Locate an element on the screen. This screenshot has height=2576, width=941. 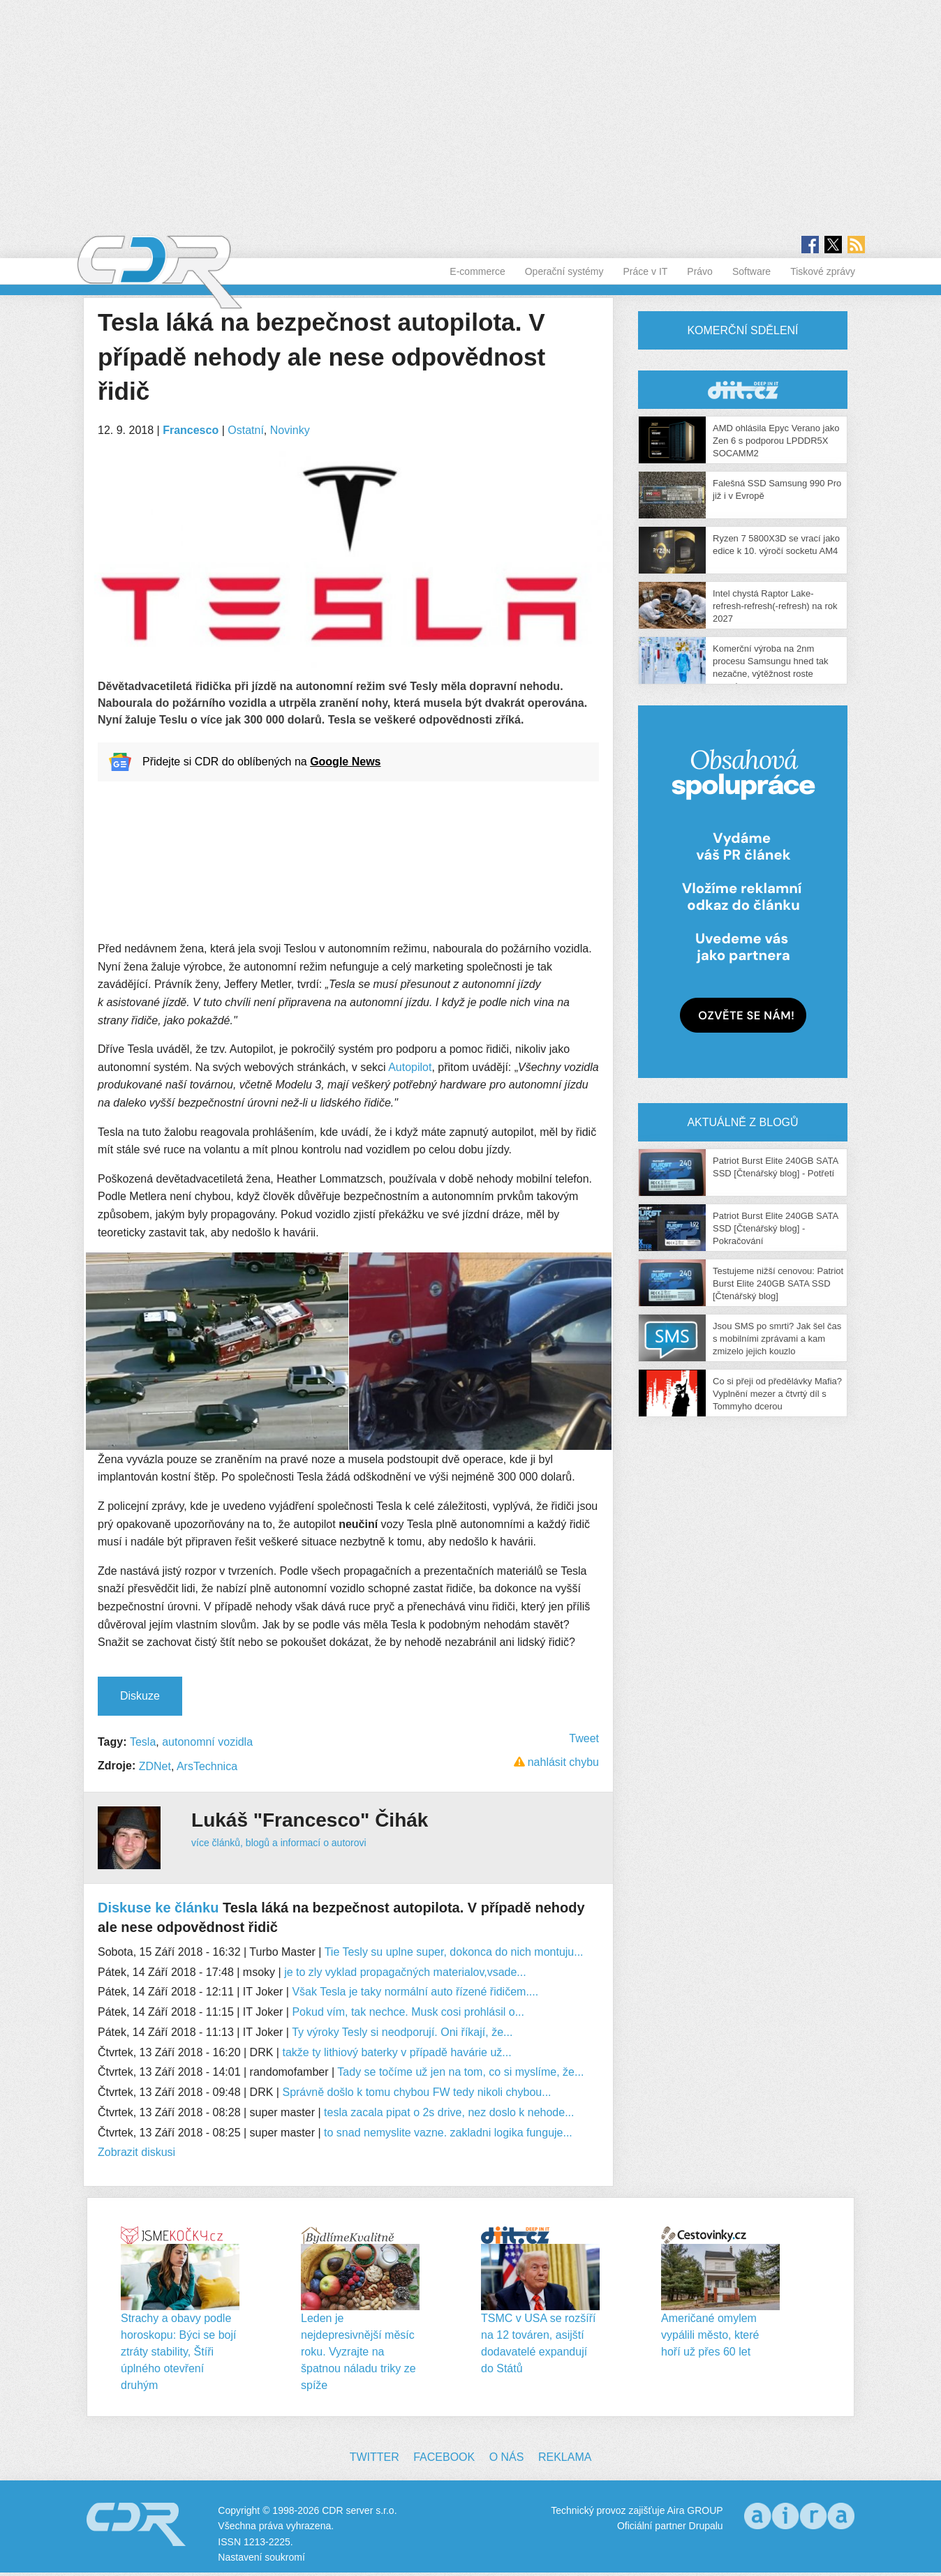
Nastavení soukromí is located at coordinates (261, 2557).